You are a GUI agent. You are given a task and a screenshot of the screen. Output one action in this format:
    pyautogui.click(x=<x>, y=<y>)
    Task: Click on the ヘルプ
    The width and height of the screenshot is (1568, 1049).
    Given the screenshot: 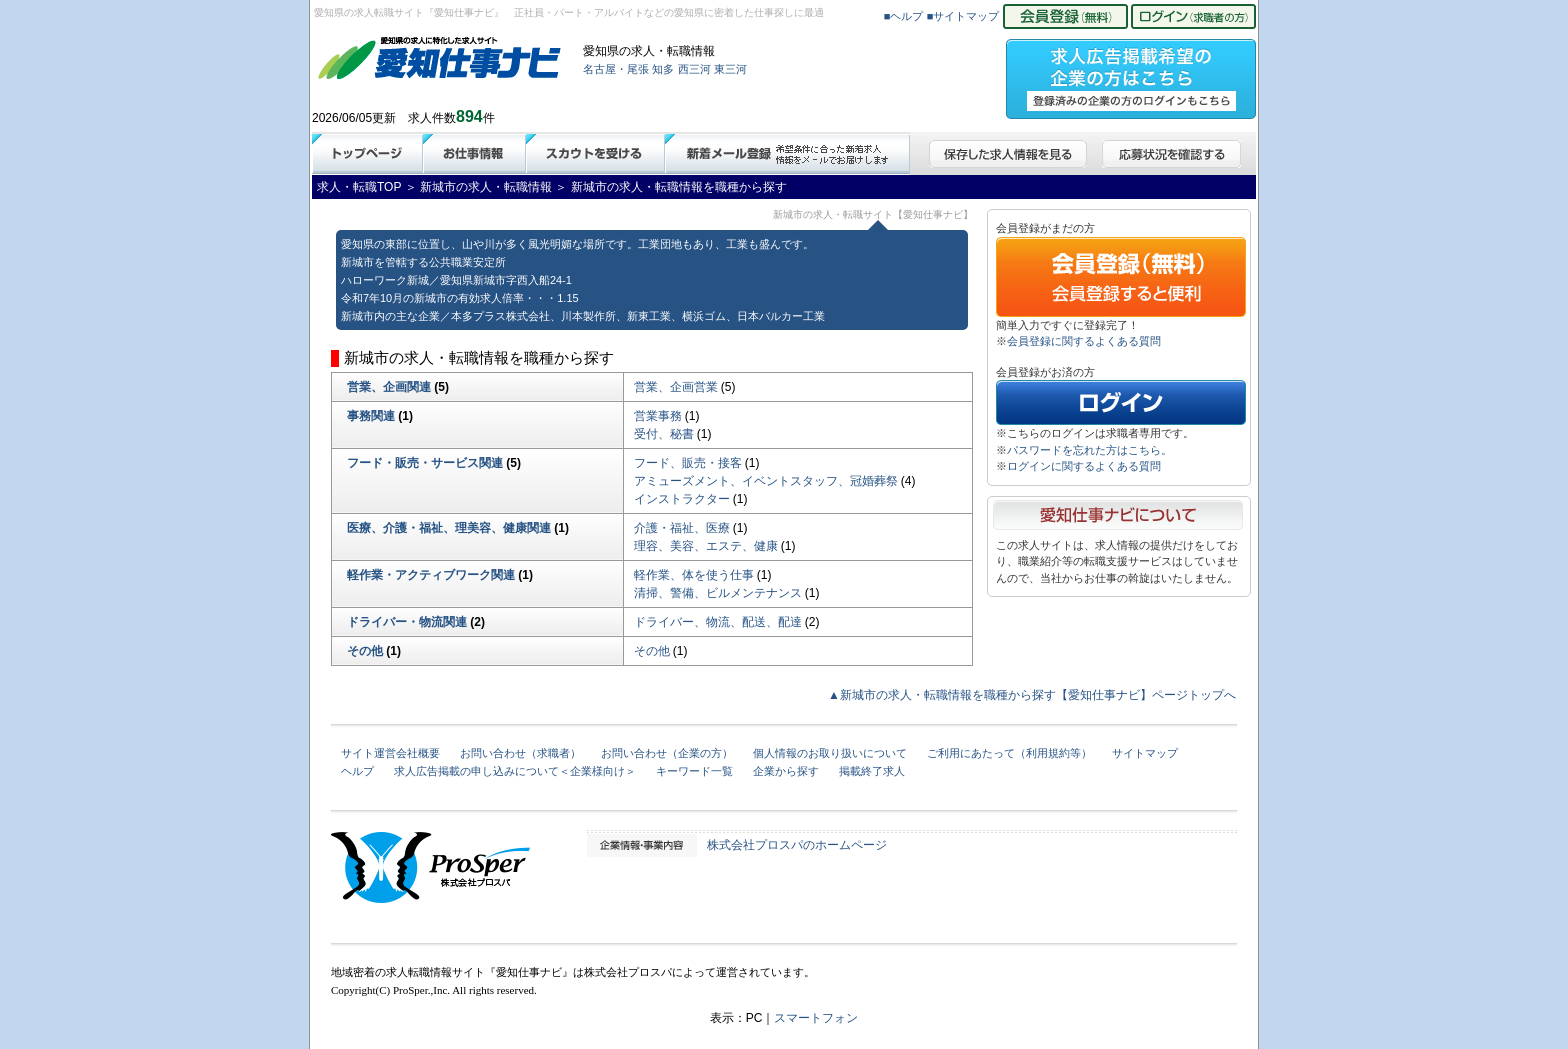 What is the action you would take?
    pyautogui.click(x=357, y=771)
    